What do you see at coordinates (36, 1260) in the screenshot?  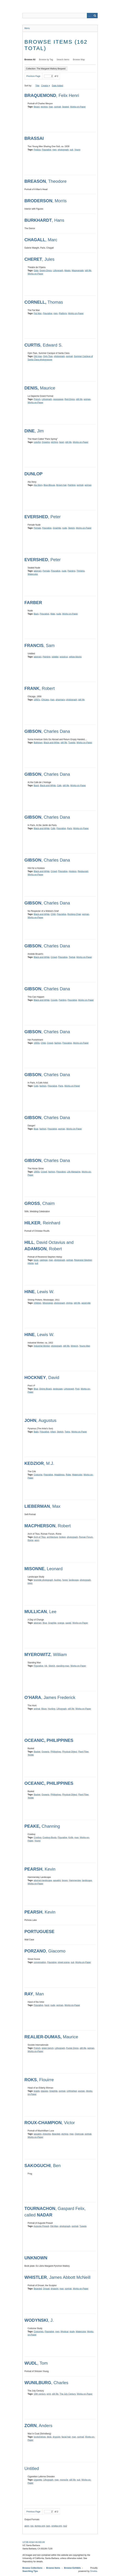 I see `book` at bounding box center [36, 1260].